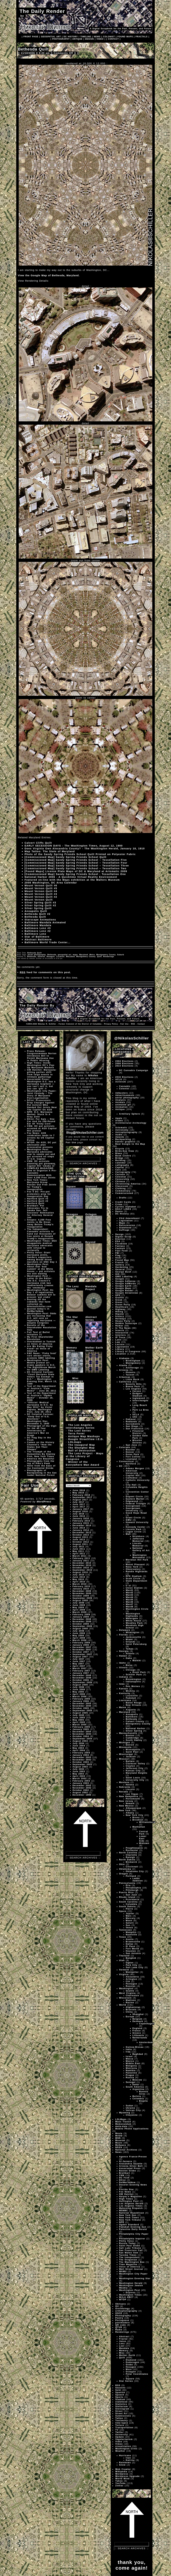 This screenshot has width=171, height=2576. Describe the element at coordinates (78, 1750) in the screenshot. I see `April 2004` at that location.